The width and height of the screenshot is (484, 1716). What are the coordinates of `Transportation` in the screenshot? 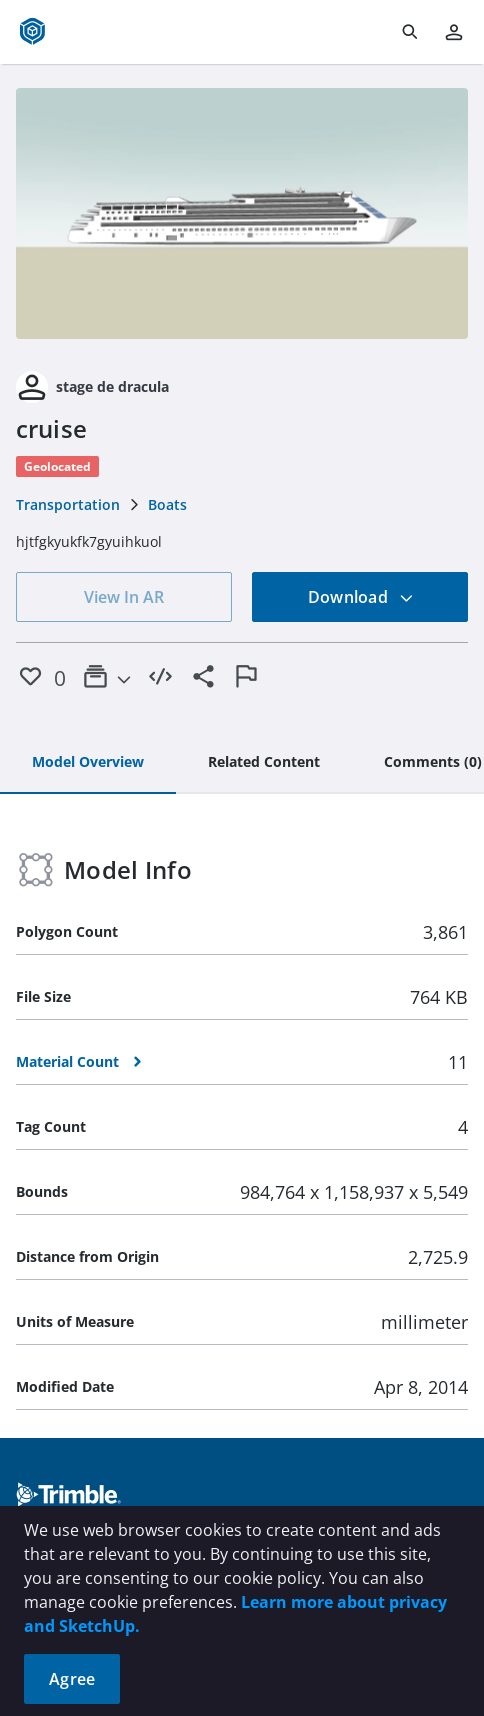 It's located at (68, 504).